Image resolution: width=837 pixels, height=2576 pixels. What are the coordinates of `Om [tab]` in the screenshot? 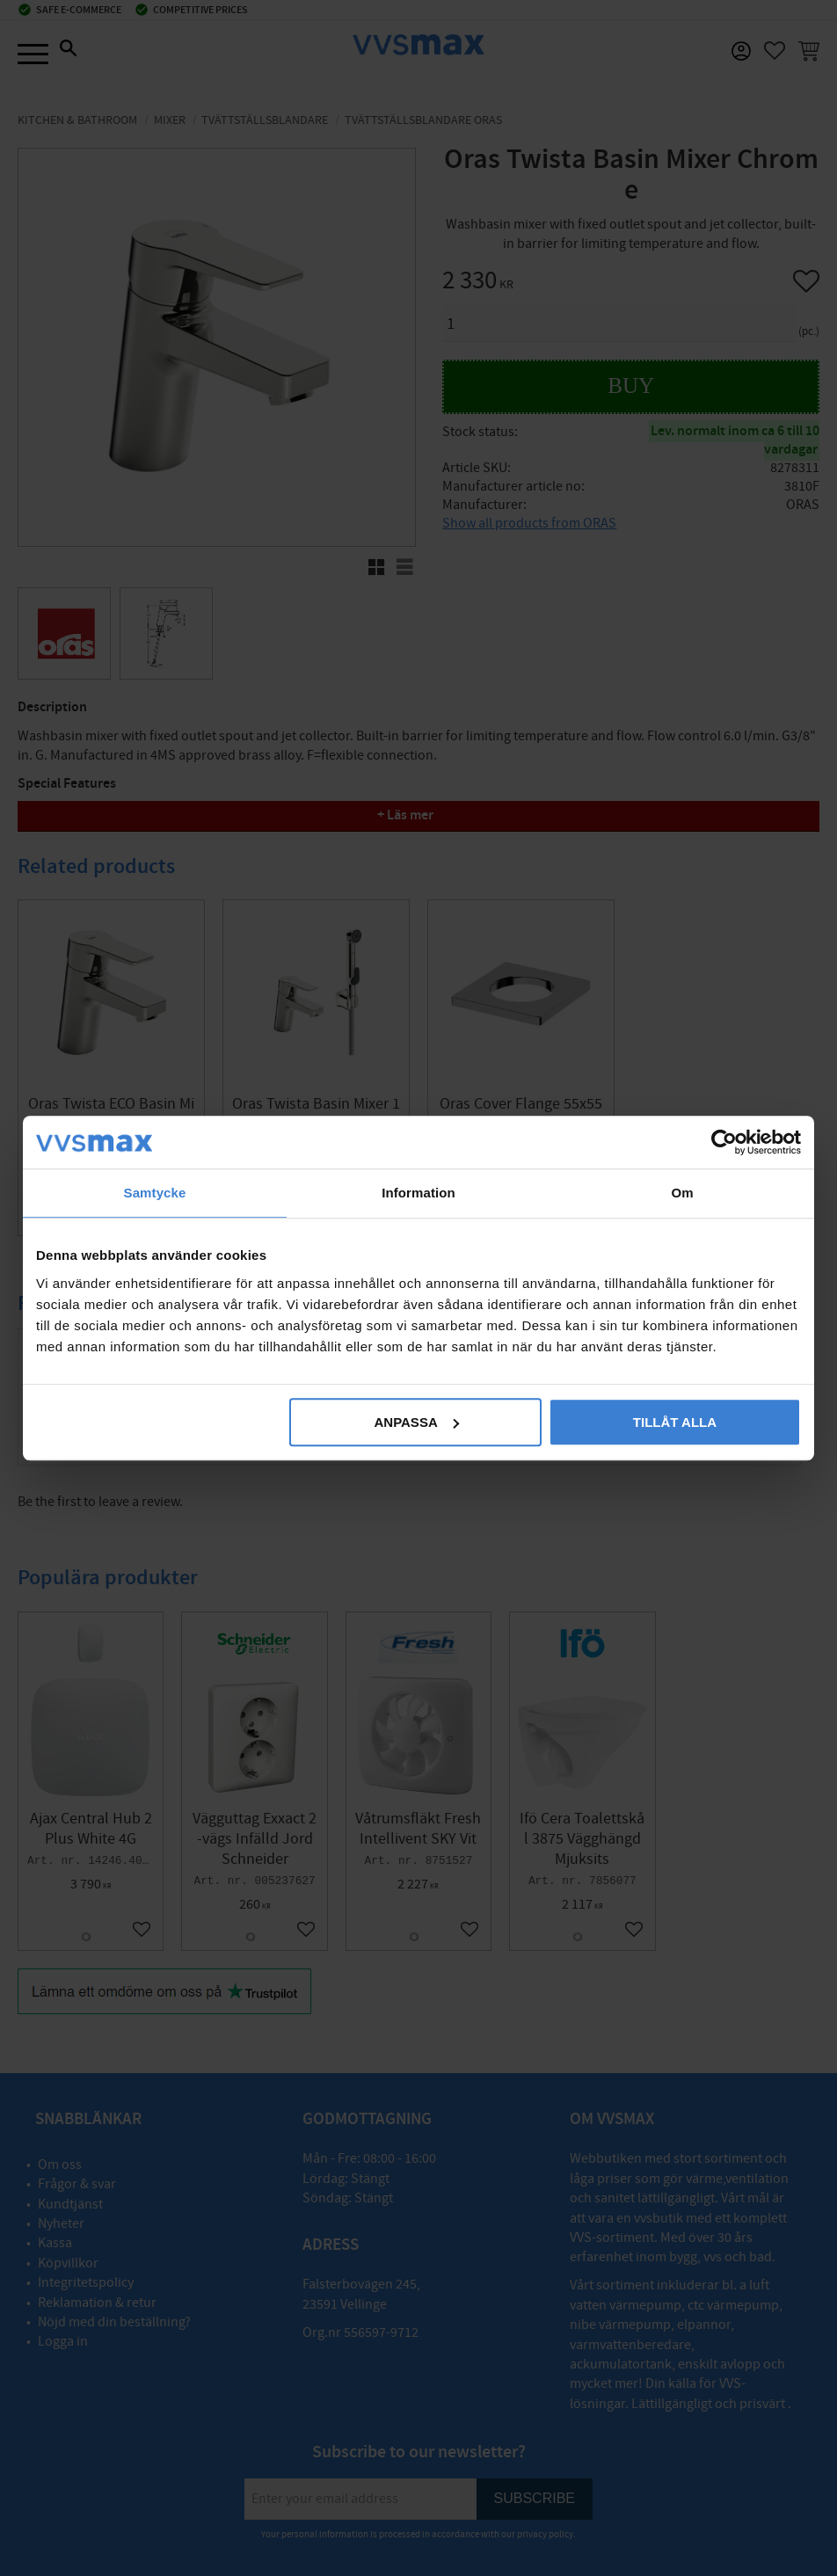 It's located at (682, 1192).